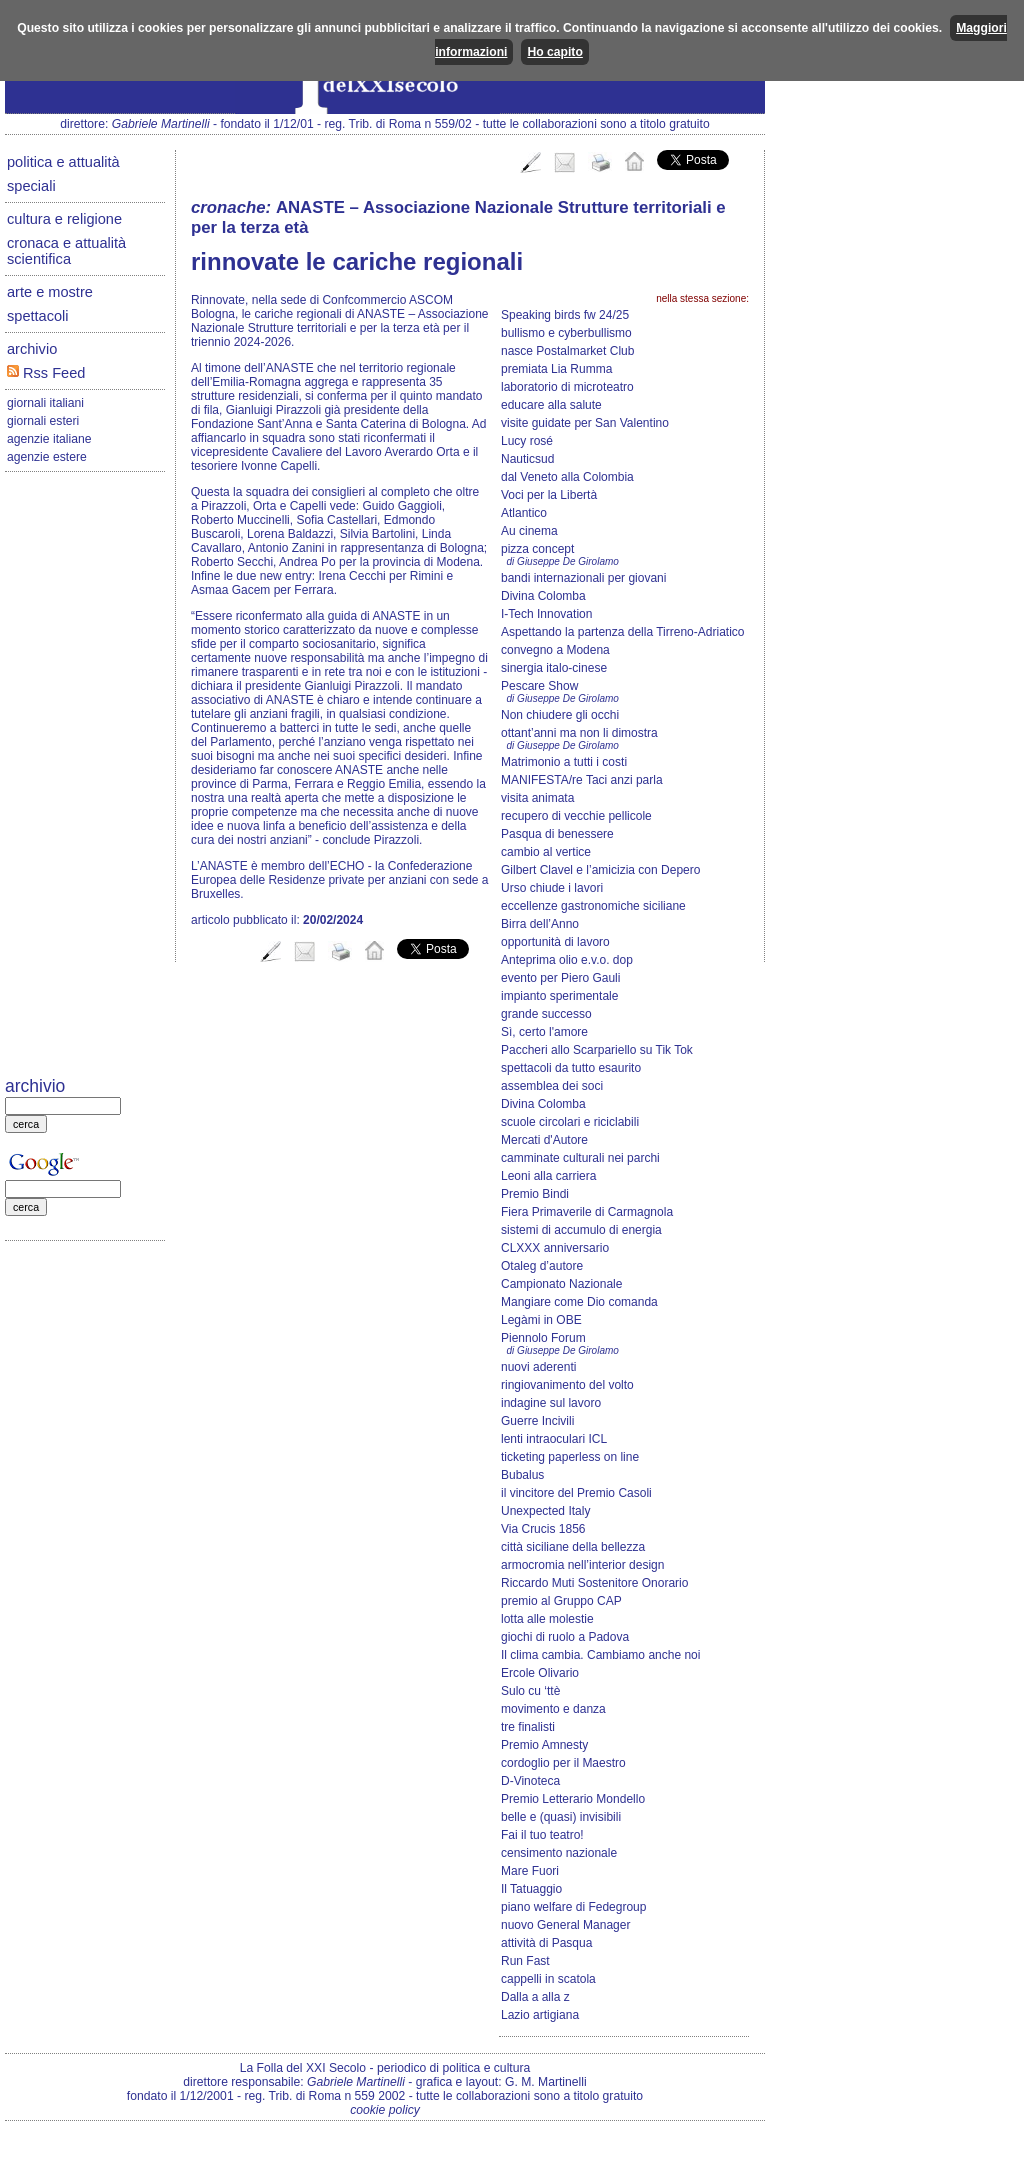 This screenshot has width=1024, height=2158. Describe the element at coordinates (546, 1014) in the screenshot. I see `grande successo` at that location.